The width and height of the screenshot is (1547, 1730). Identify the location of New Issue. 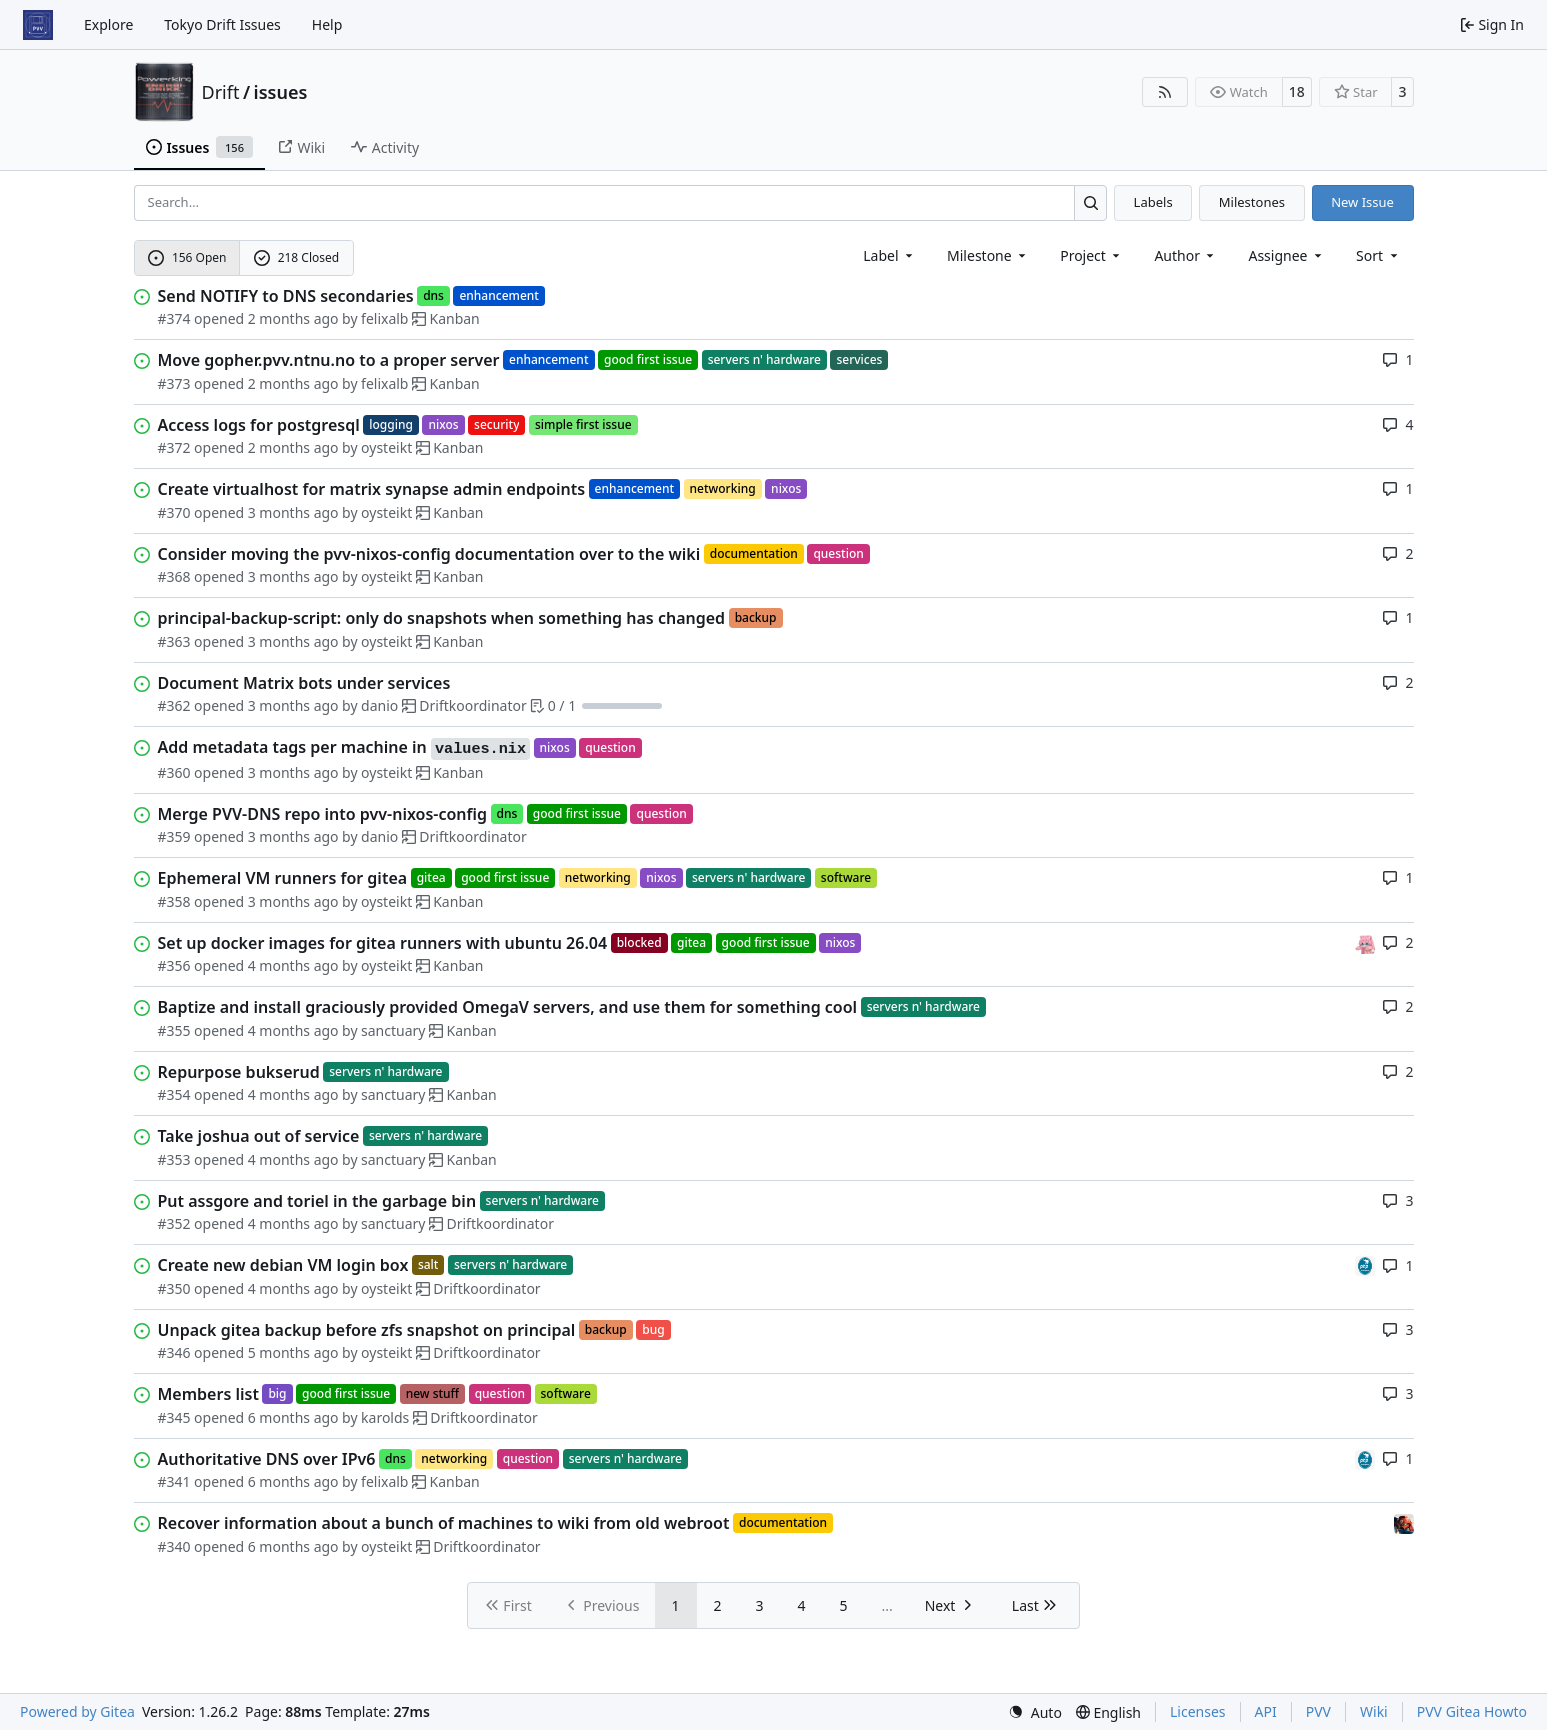
(1362, 202).